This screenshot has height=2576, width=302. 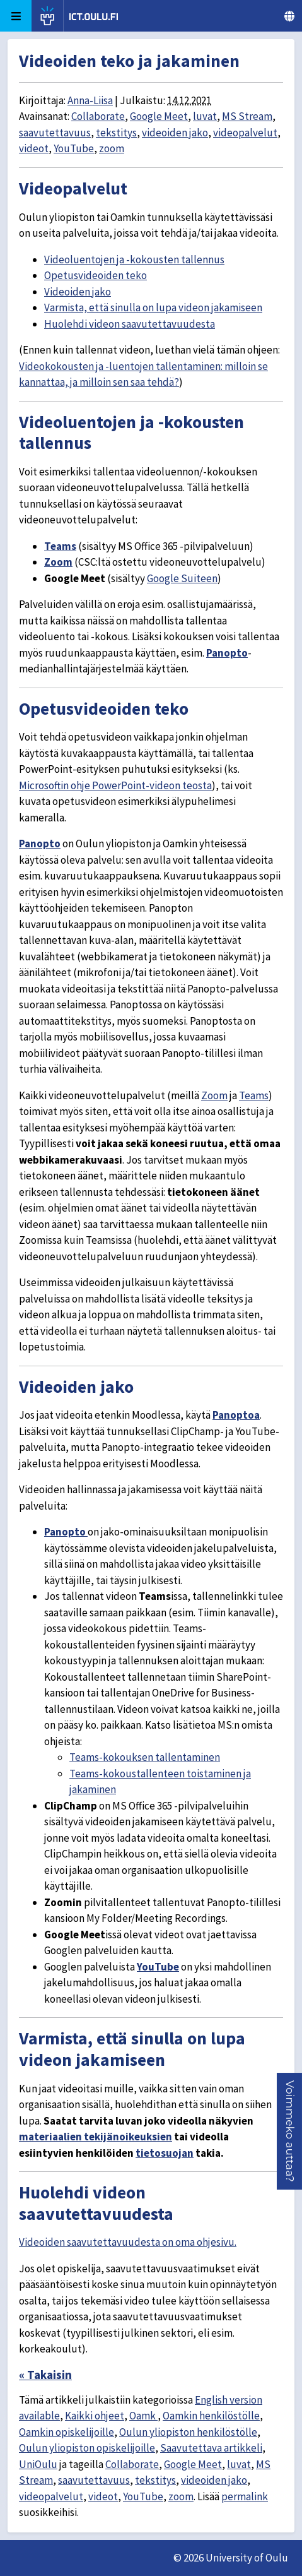 What do you see at coordinates (134, 259) in the screenshot?
I see `Videoluentojen ja -kokousten tallennus` at bounding box center [134, 259].